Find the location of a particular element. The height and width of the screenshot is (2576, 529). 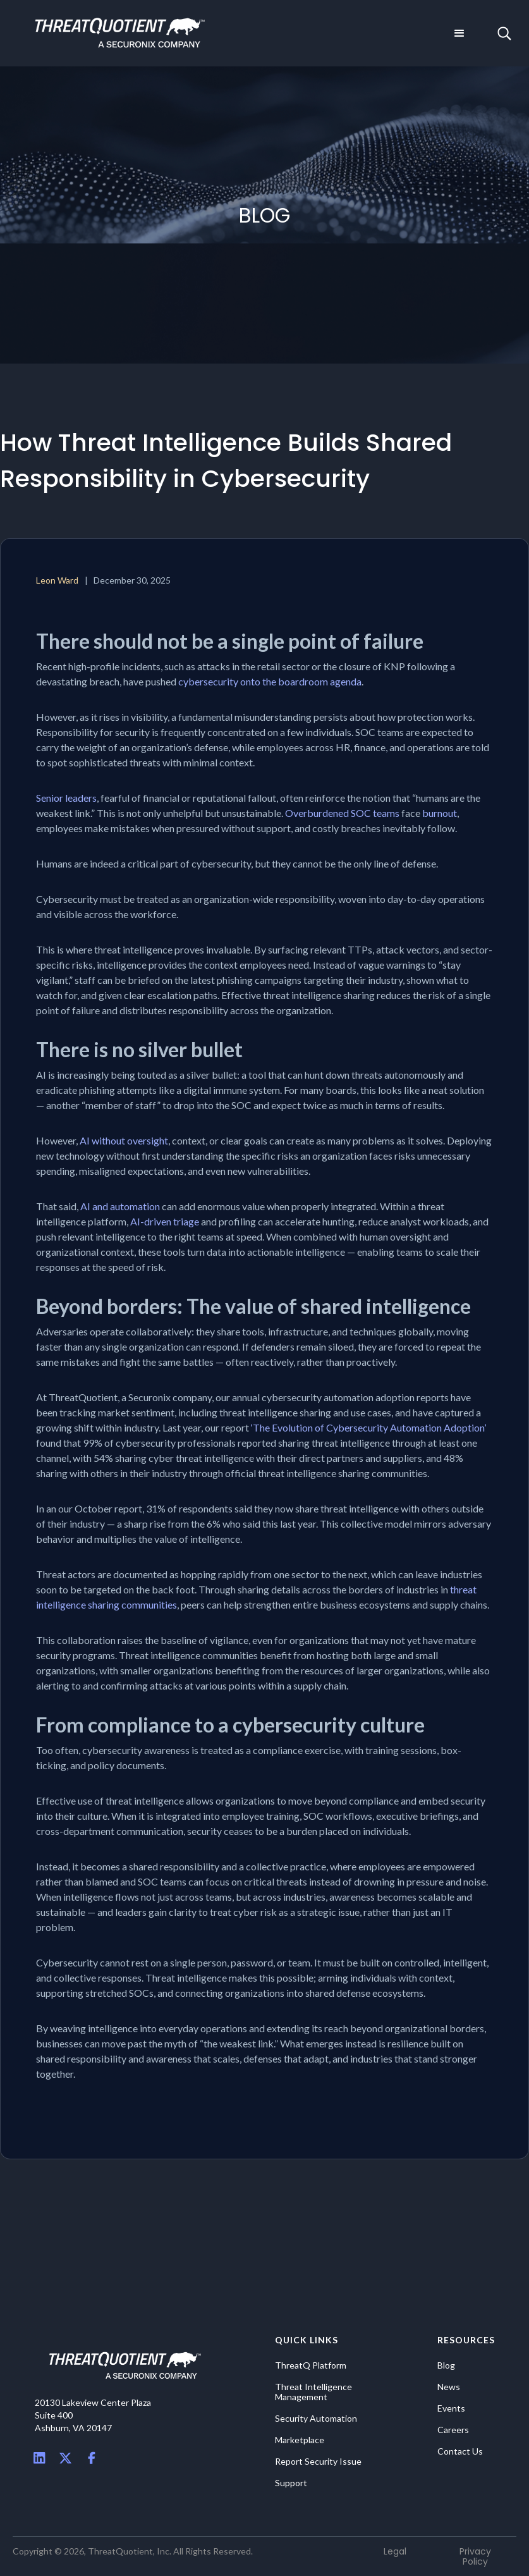

‘The Evolution of Cybersecurity Automation Adoption’ is located at coordinates (367, 1427).